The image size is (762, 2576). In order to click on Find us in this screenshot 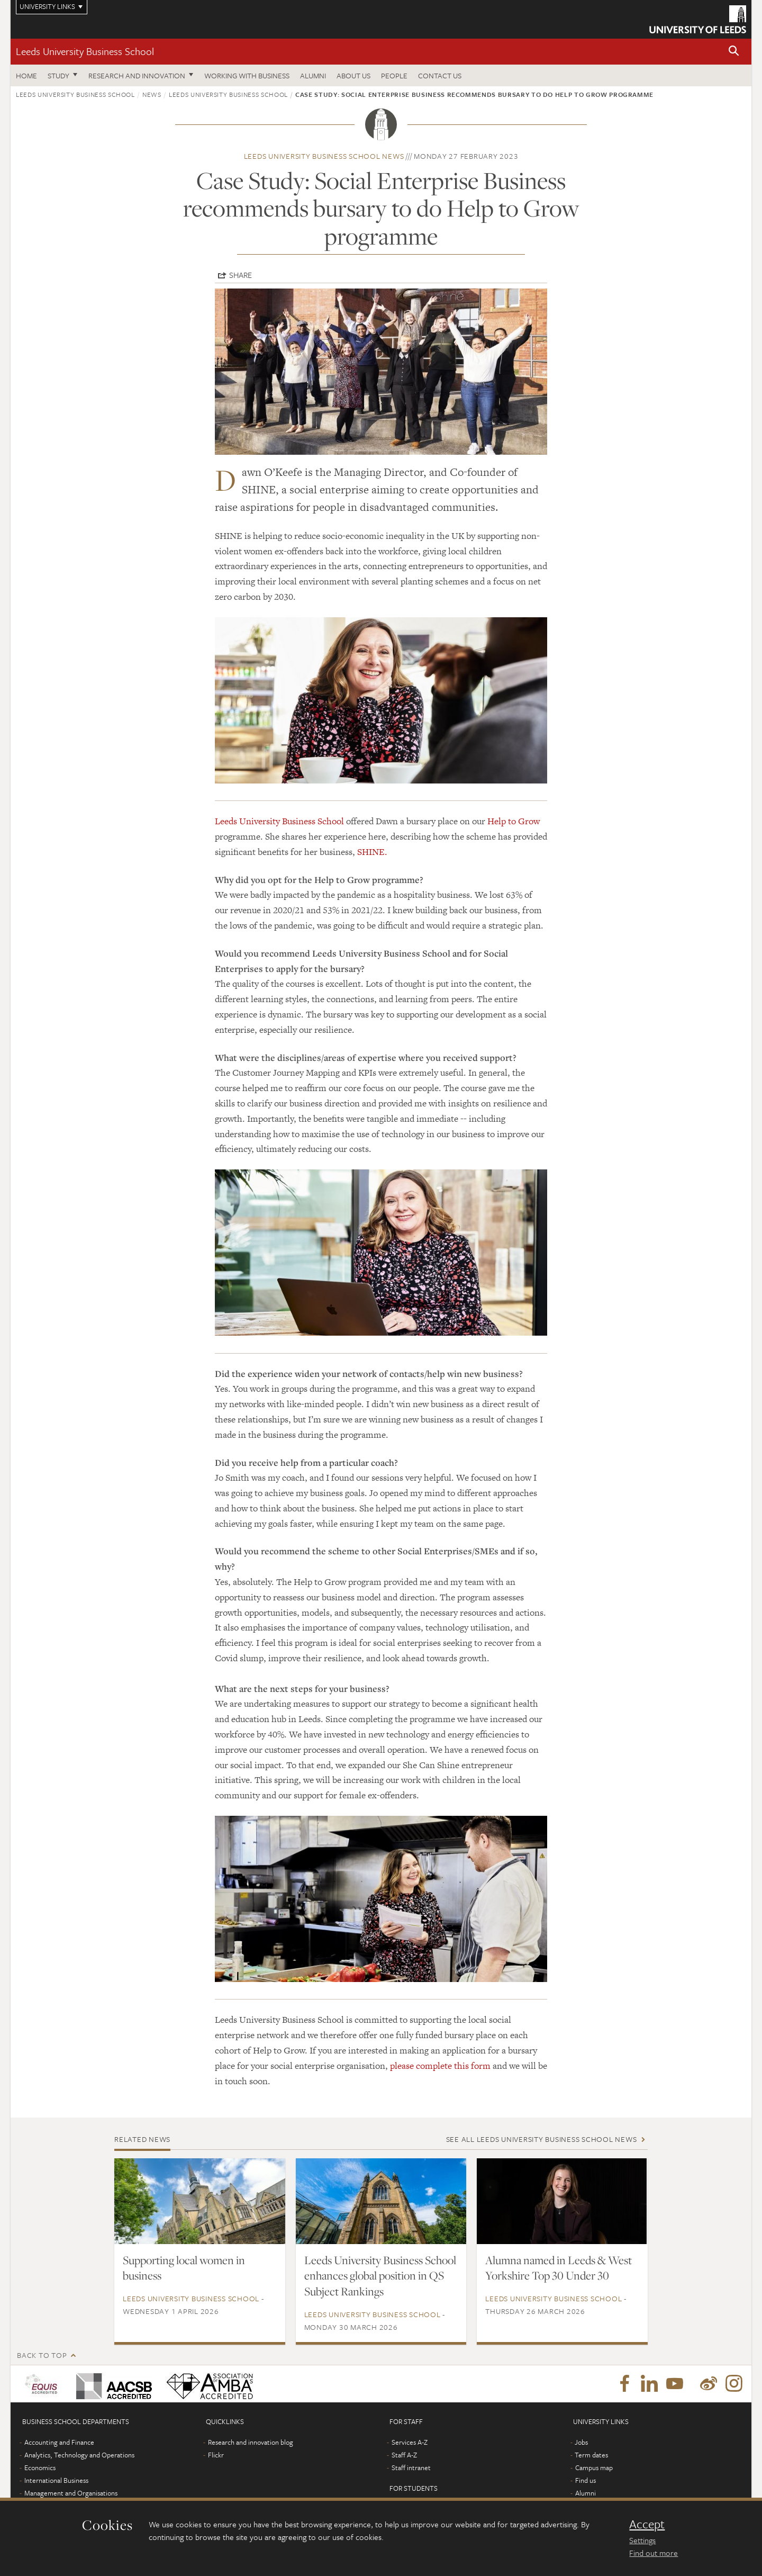, I will do `click(585, 2480)`.